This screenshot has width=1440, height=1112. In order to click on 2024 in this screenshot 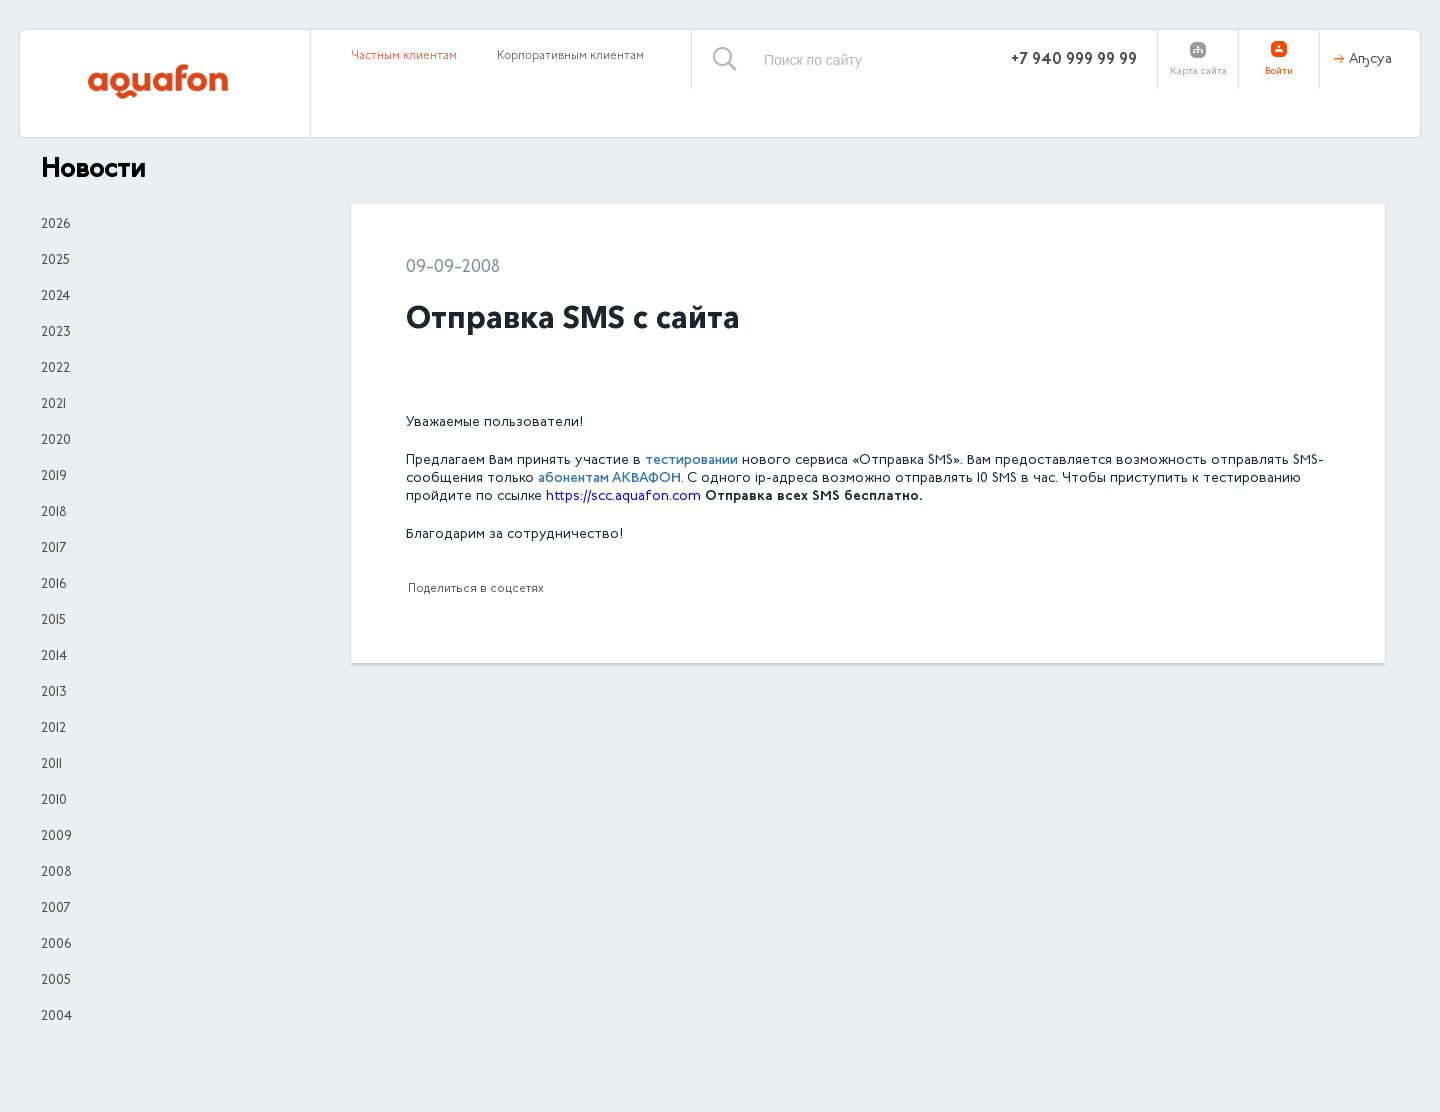, I will do `click(55, 297)`.